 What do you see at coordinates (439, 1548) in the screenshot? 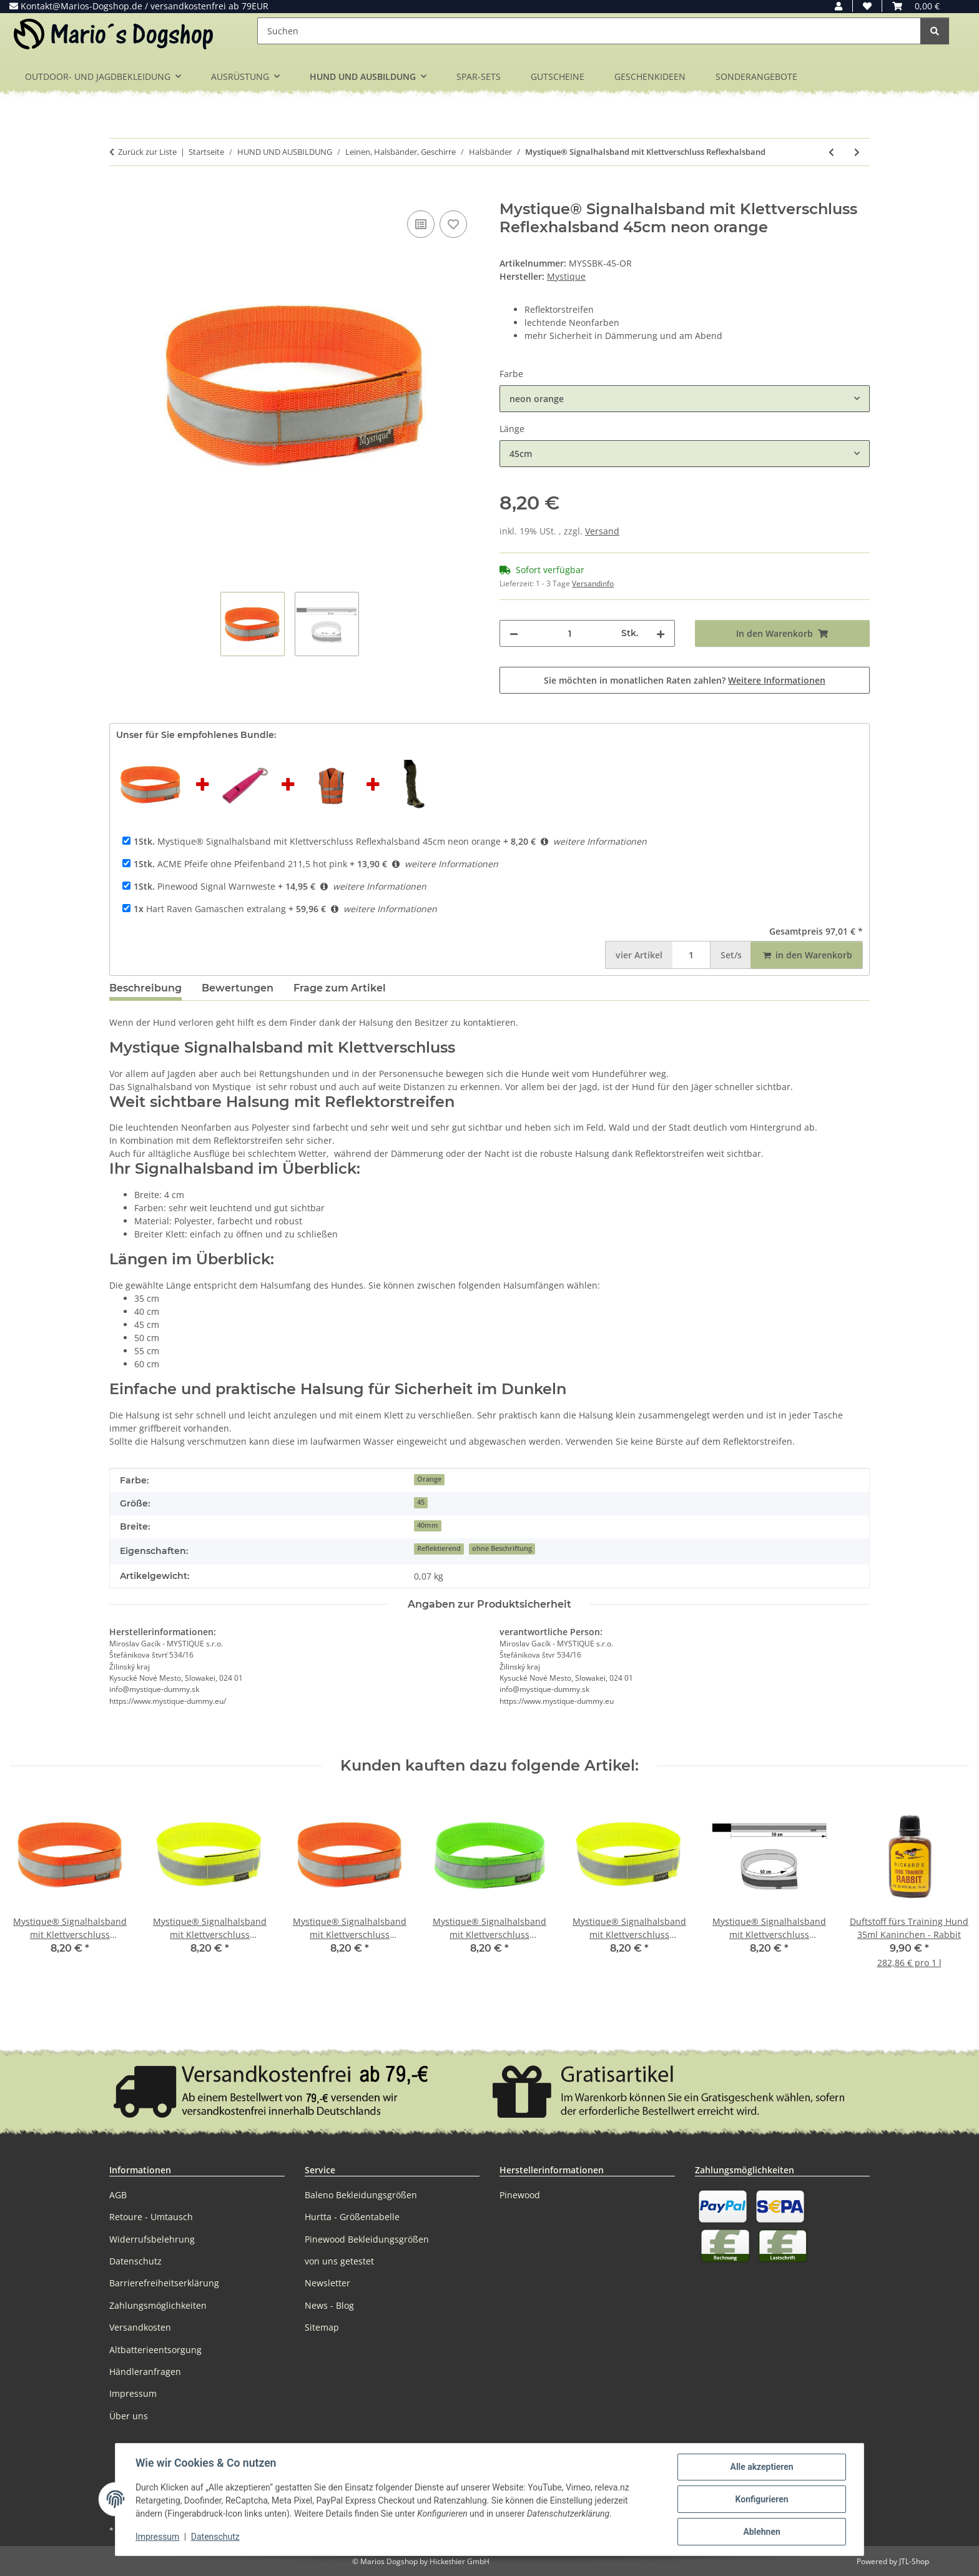
I see `Reflektierend` at bounding box center [439, 1548].